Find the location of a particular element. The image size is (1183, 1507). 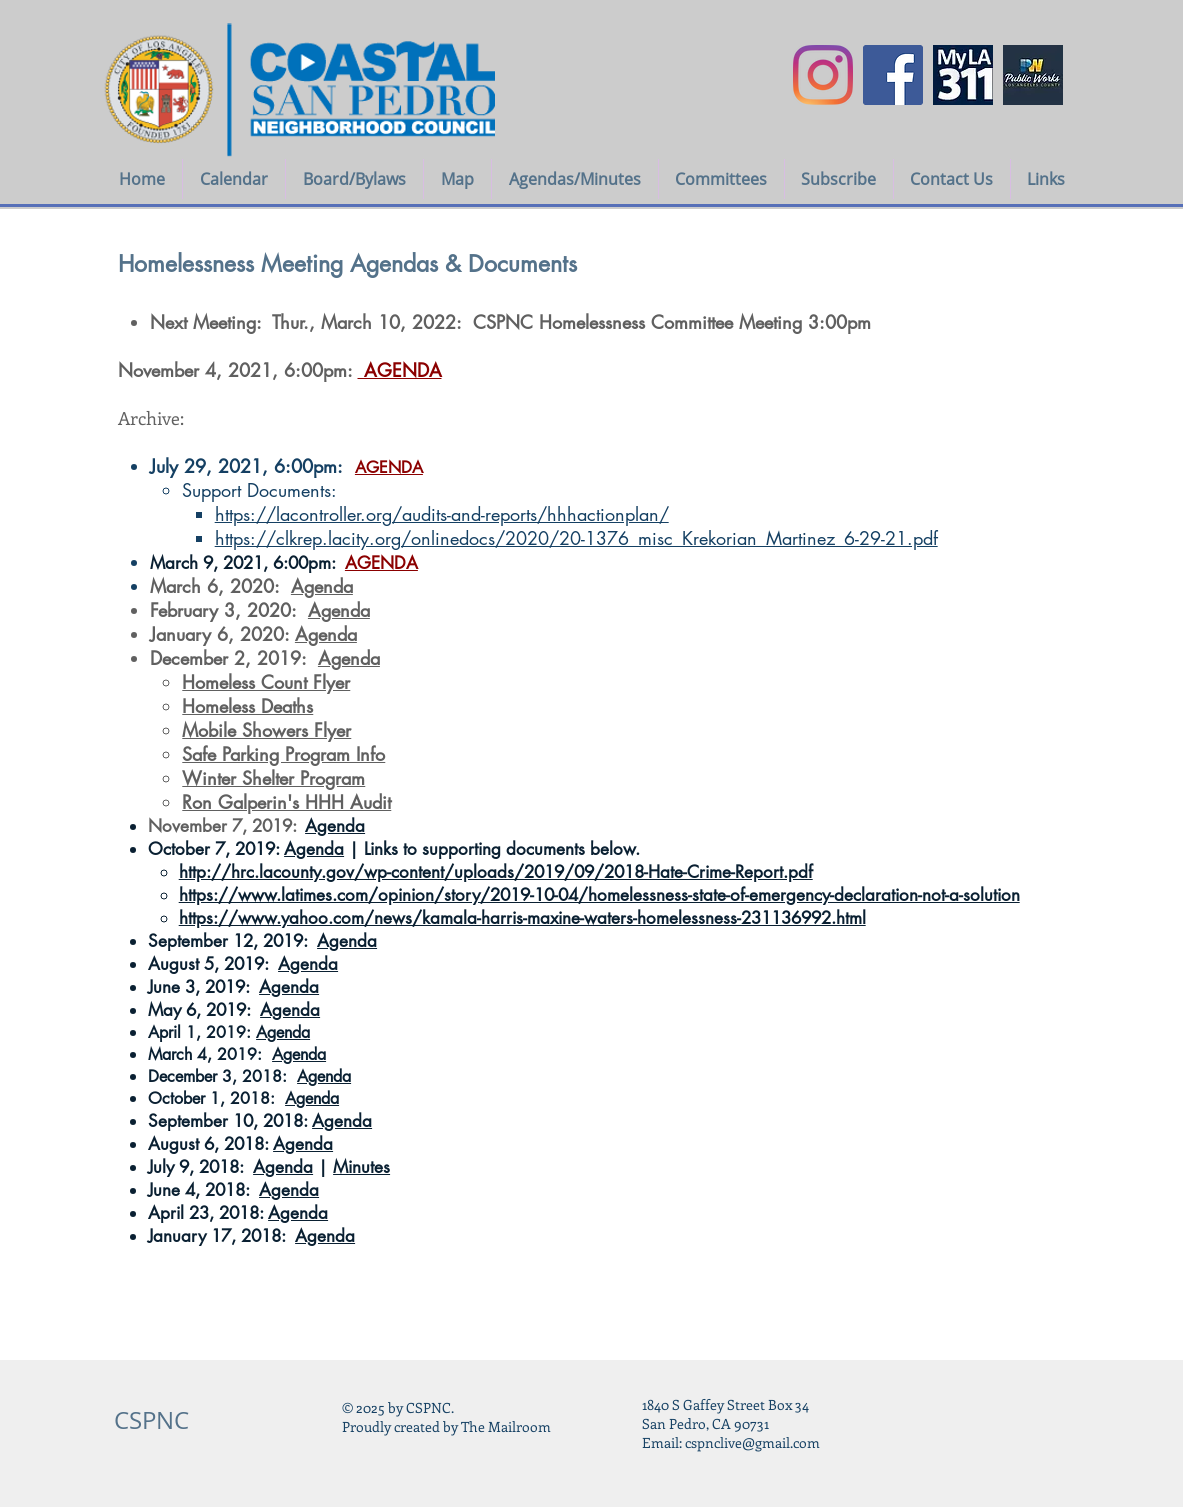

[Facebook Social Icon] is located at coordinates (893, 75).